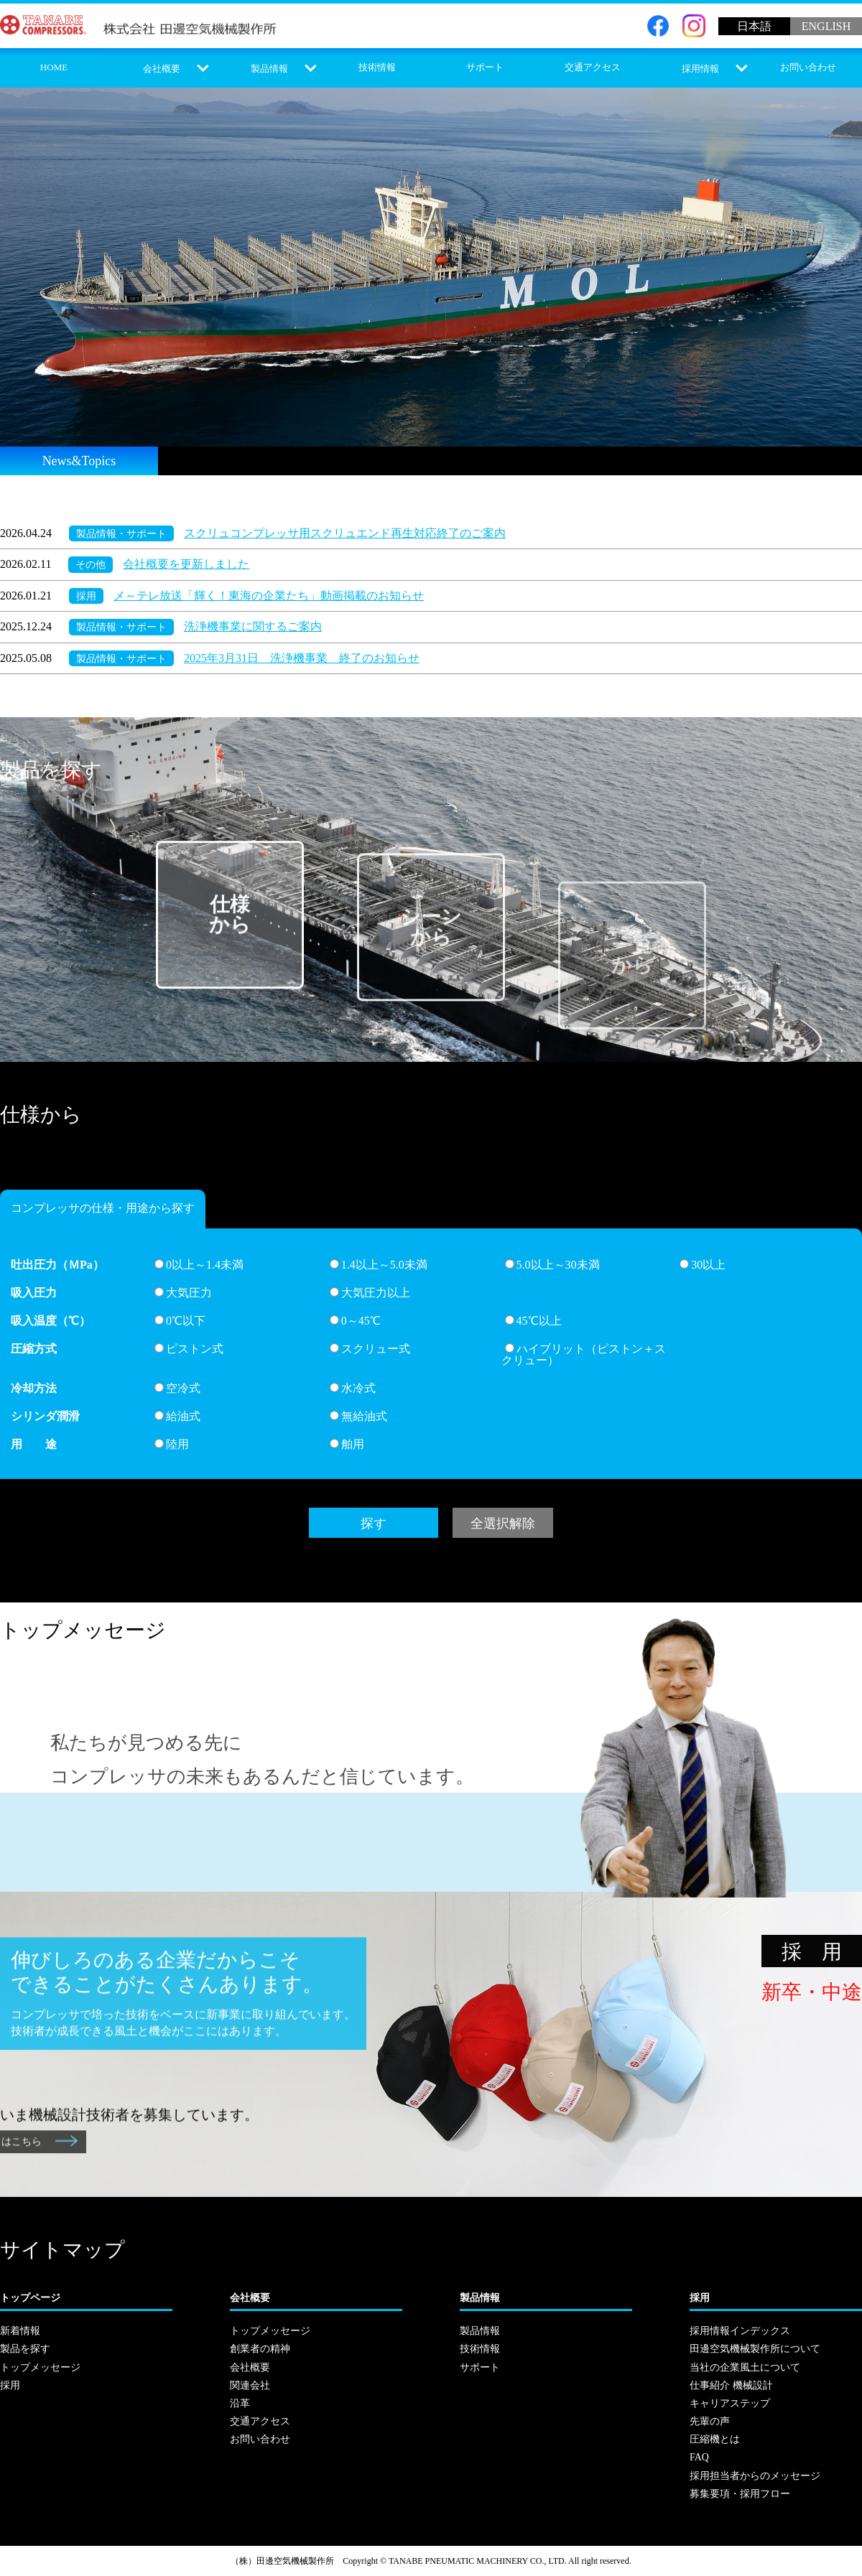 The width and height of the screenshot is (862, 2576). Describe the element at coordinates (86, 596) in the screenshot. I see `採用` at that location.